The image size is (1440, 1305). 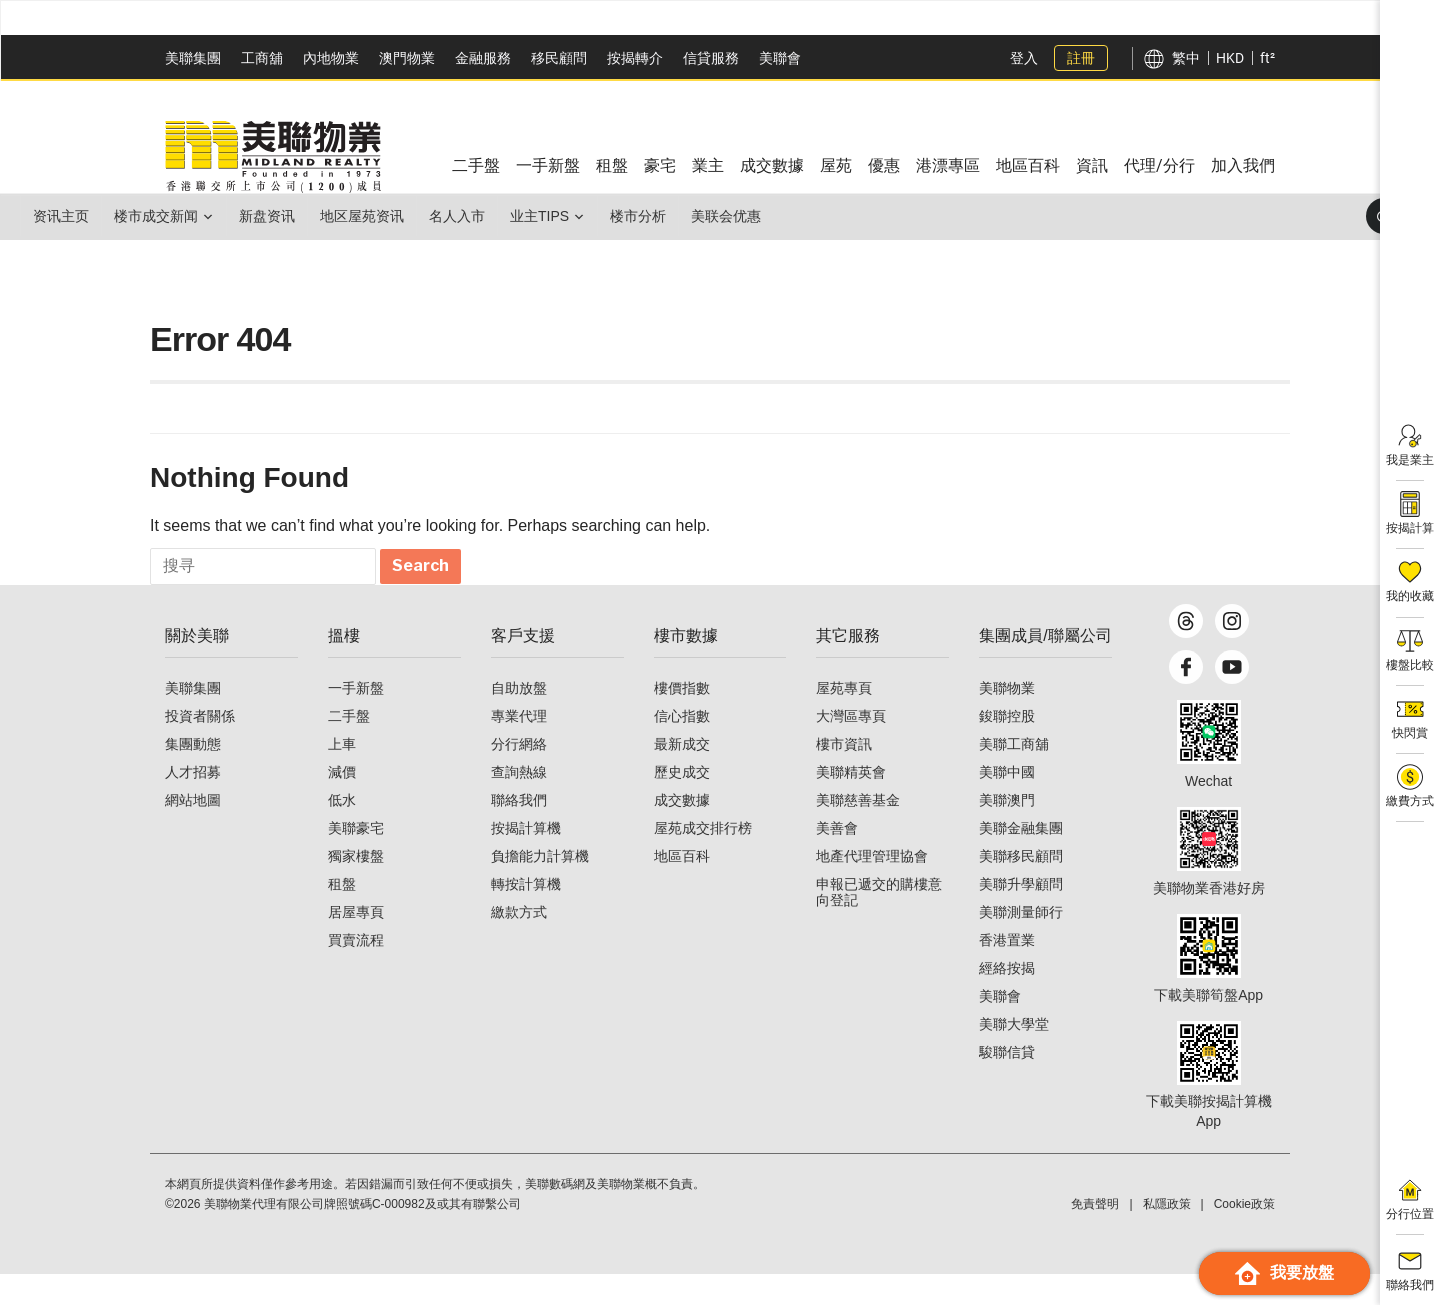 What do you see at coordinates (356, 719) in the screenshot?
I see `一手新盤` at bounding box center [356, 719].